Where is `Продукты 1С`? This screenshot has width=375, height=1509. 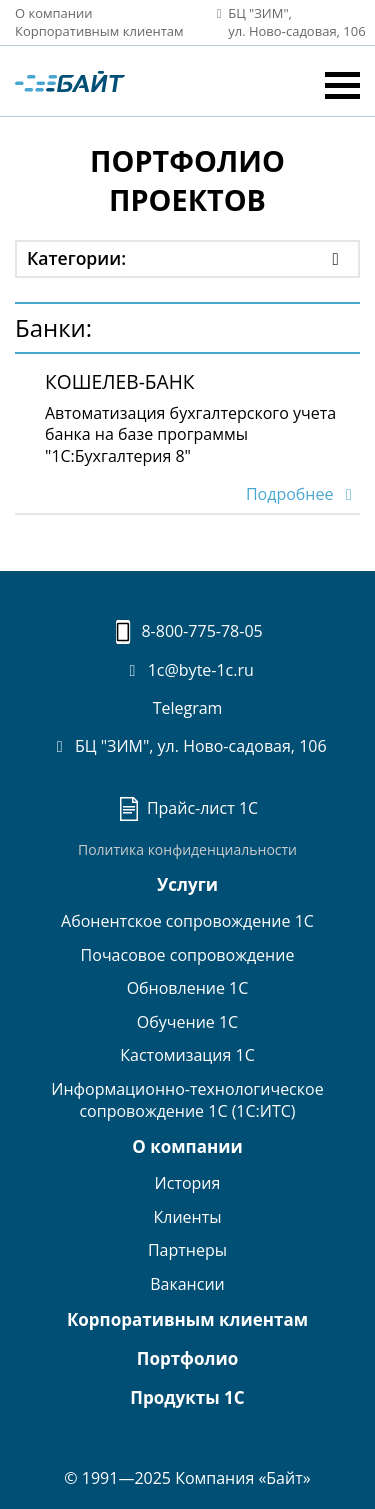
Продукты 1С is located at coordinates (187, 1397).